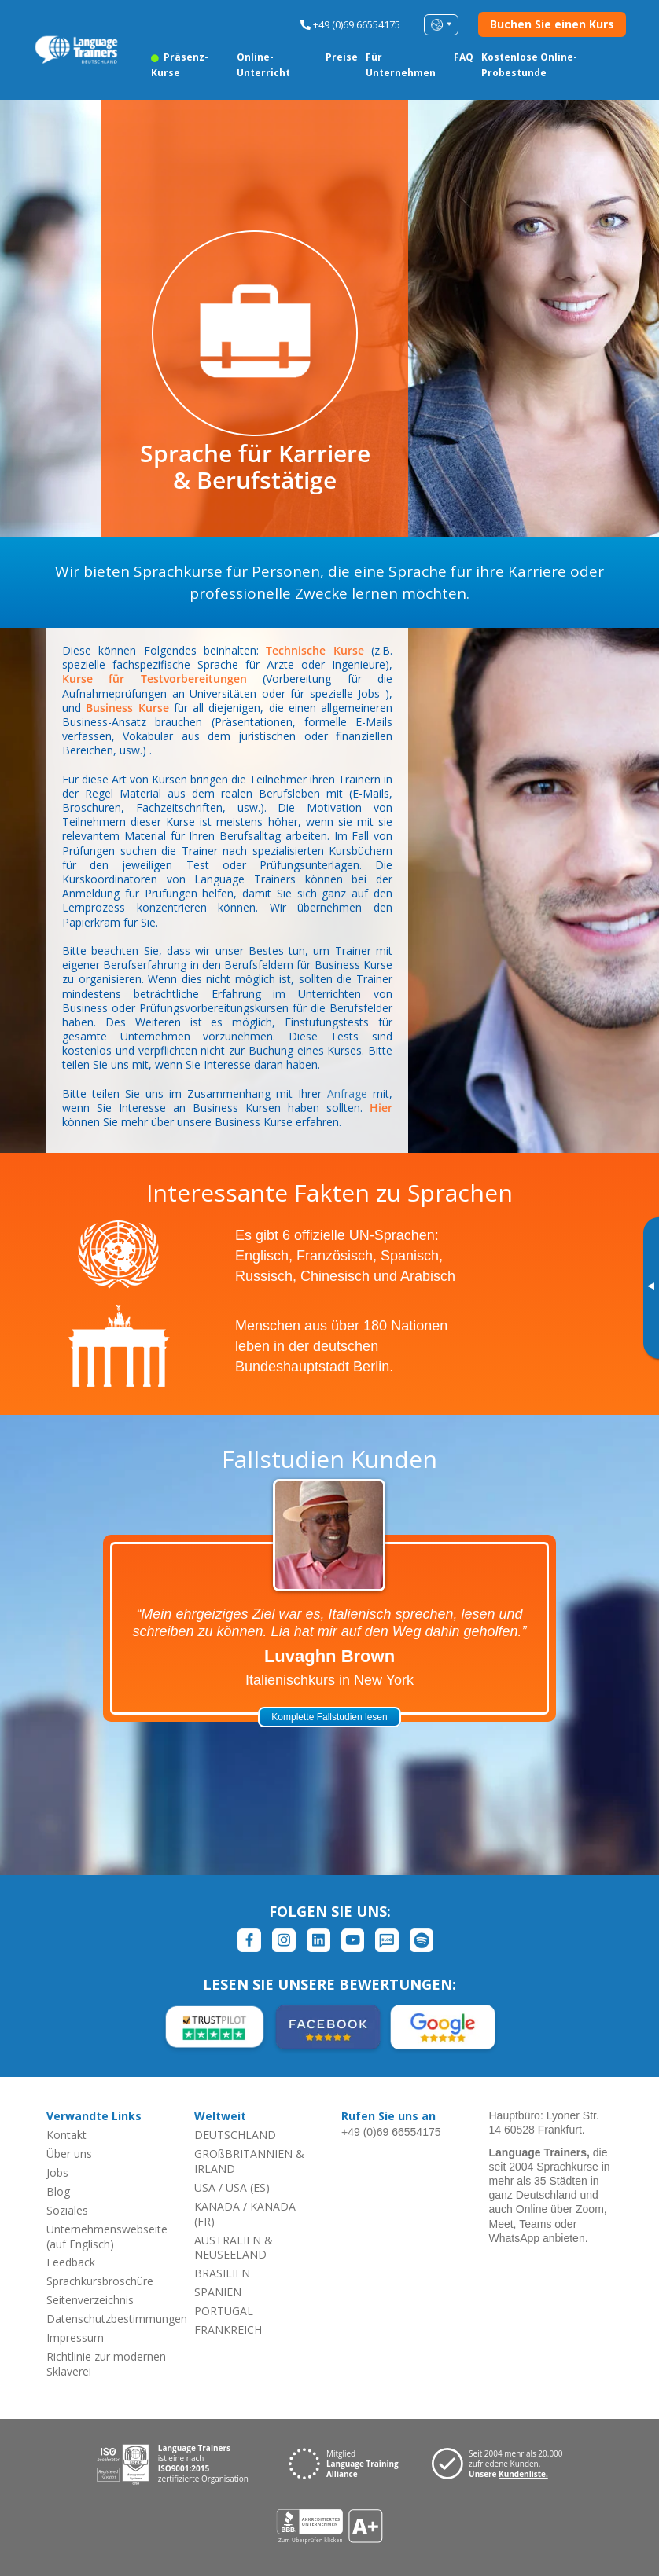  Describe the element at coordinates (116, 2318) in the screenshot. I see `Datenschutzbestimmungen` at that location.